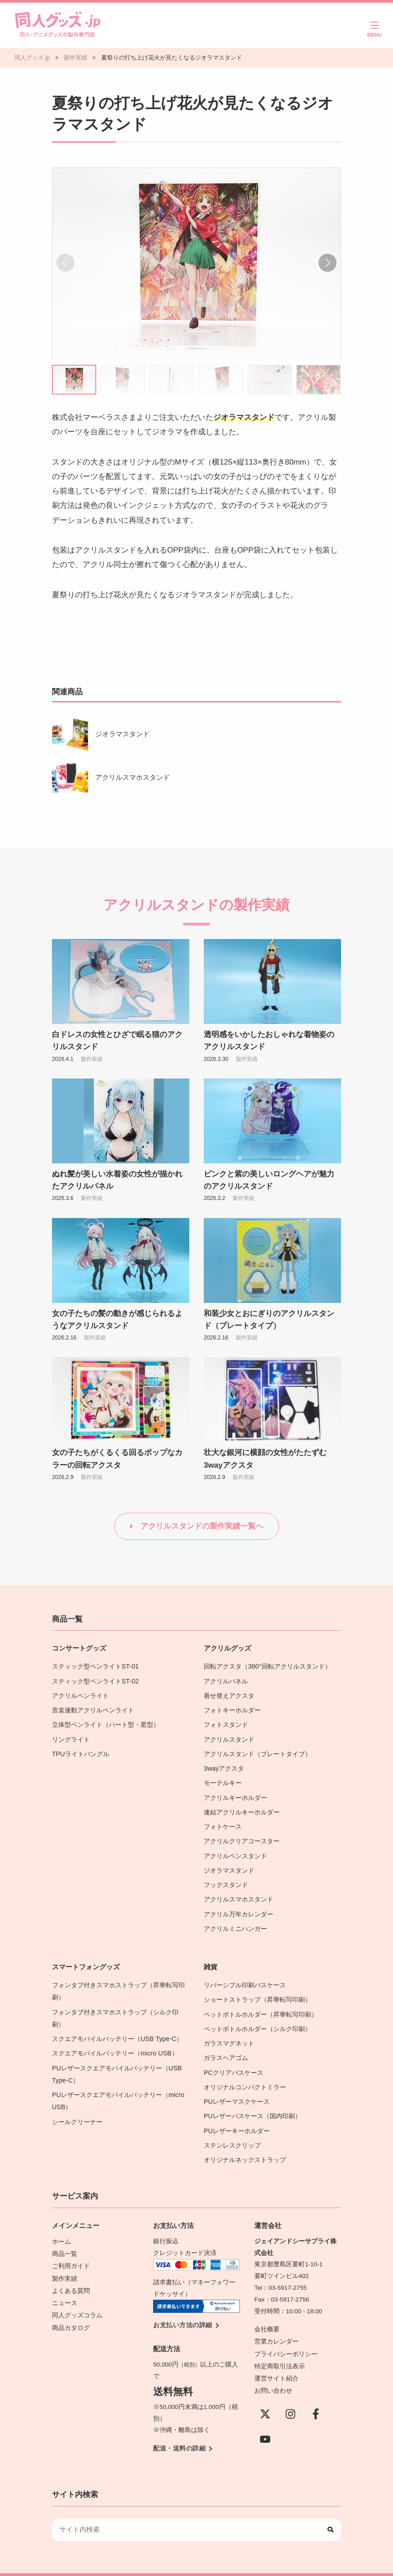  Describe the element at coordinates (235, 1791) in the screenshot. I see `アクリルキーホルダー` at that location.